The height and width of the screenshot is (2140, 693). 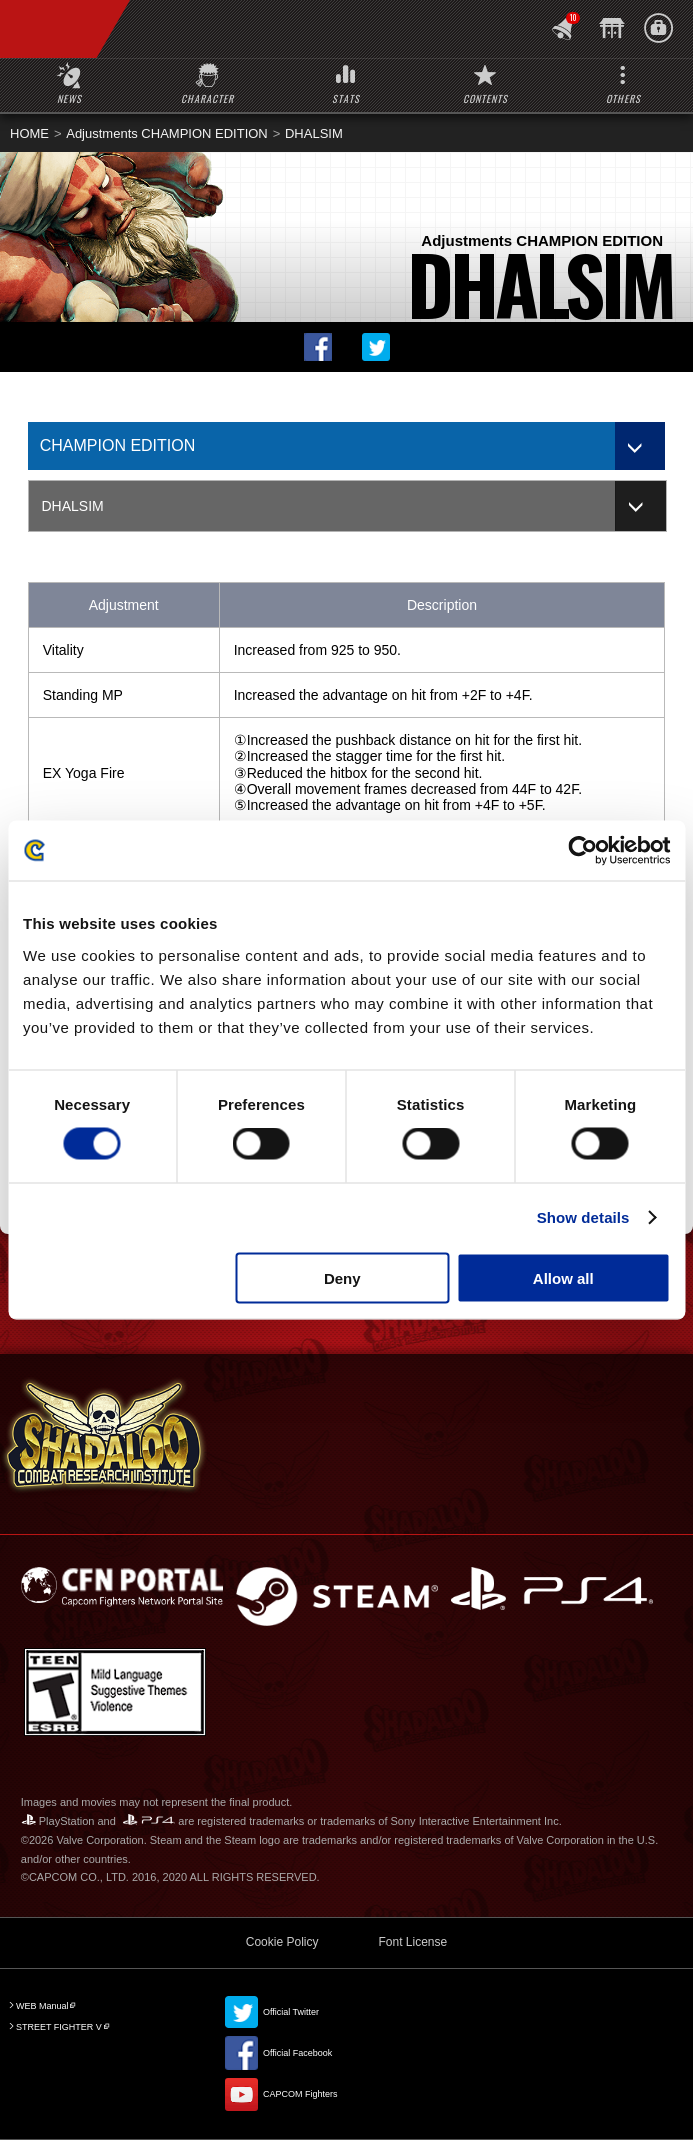 I want to click on [Cookiebot by Usercentrics - opens in a new window], so click(x=582, y=851).